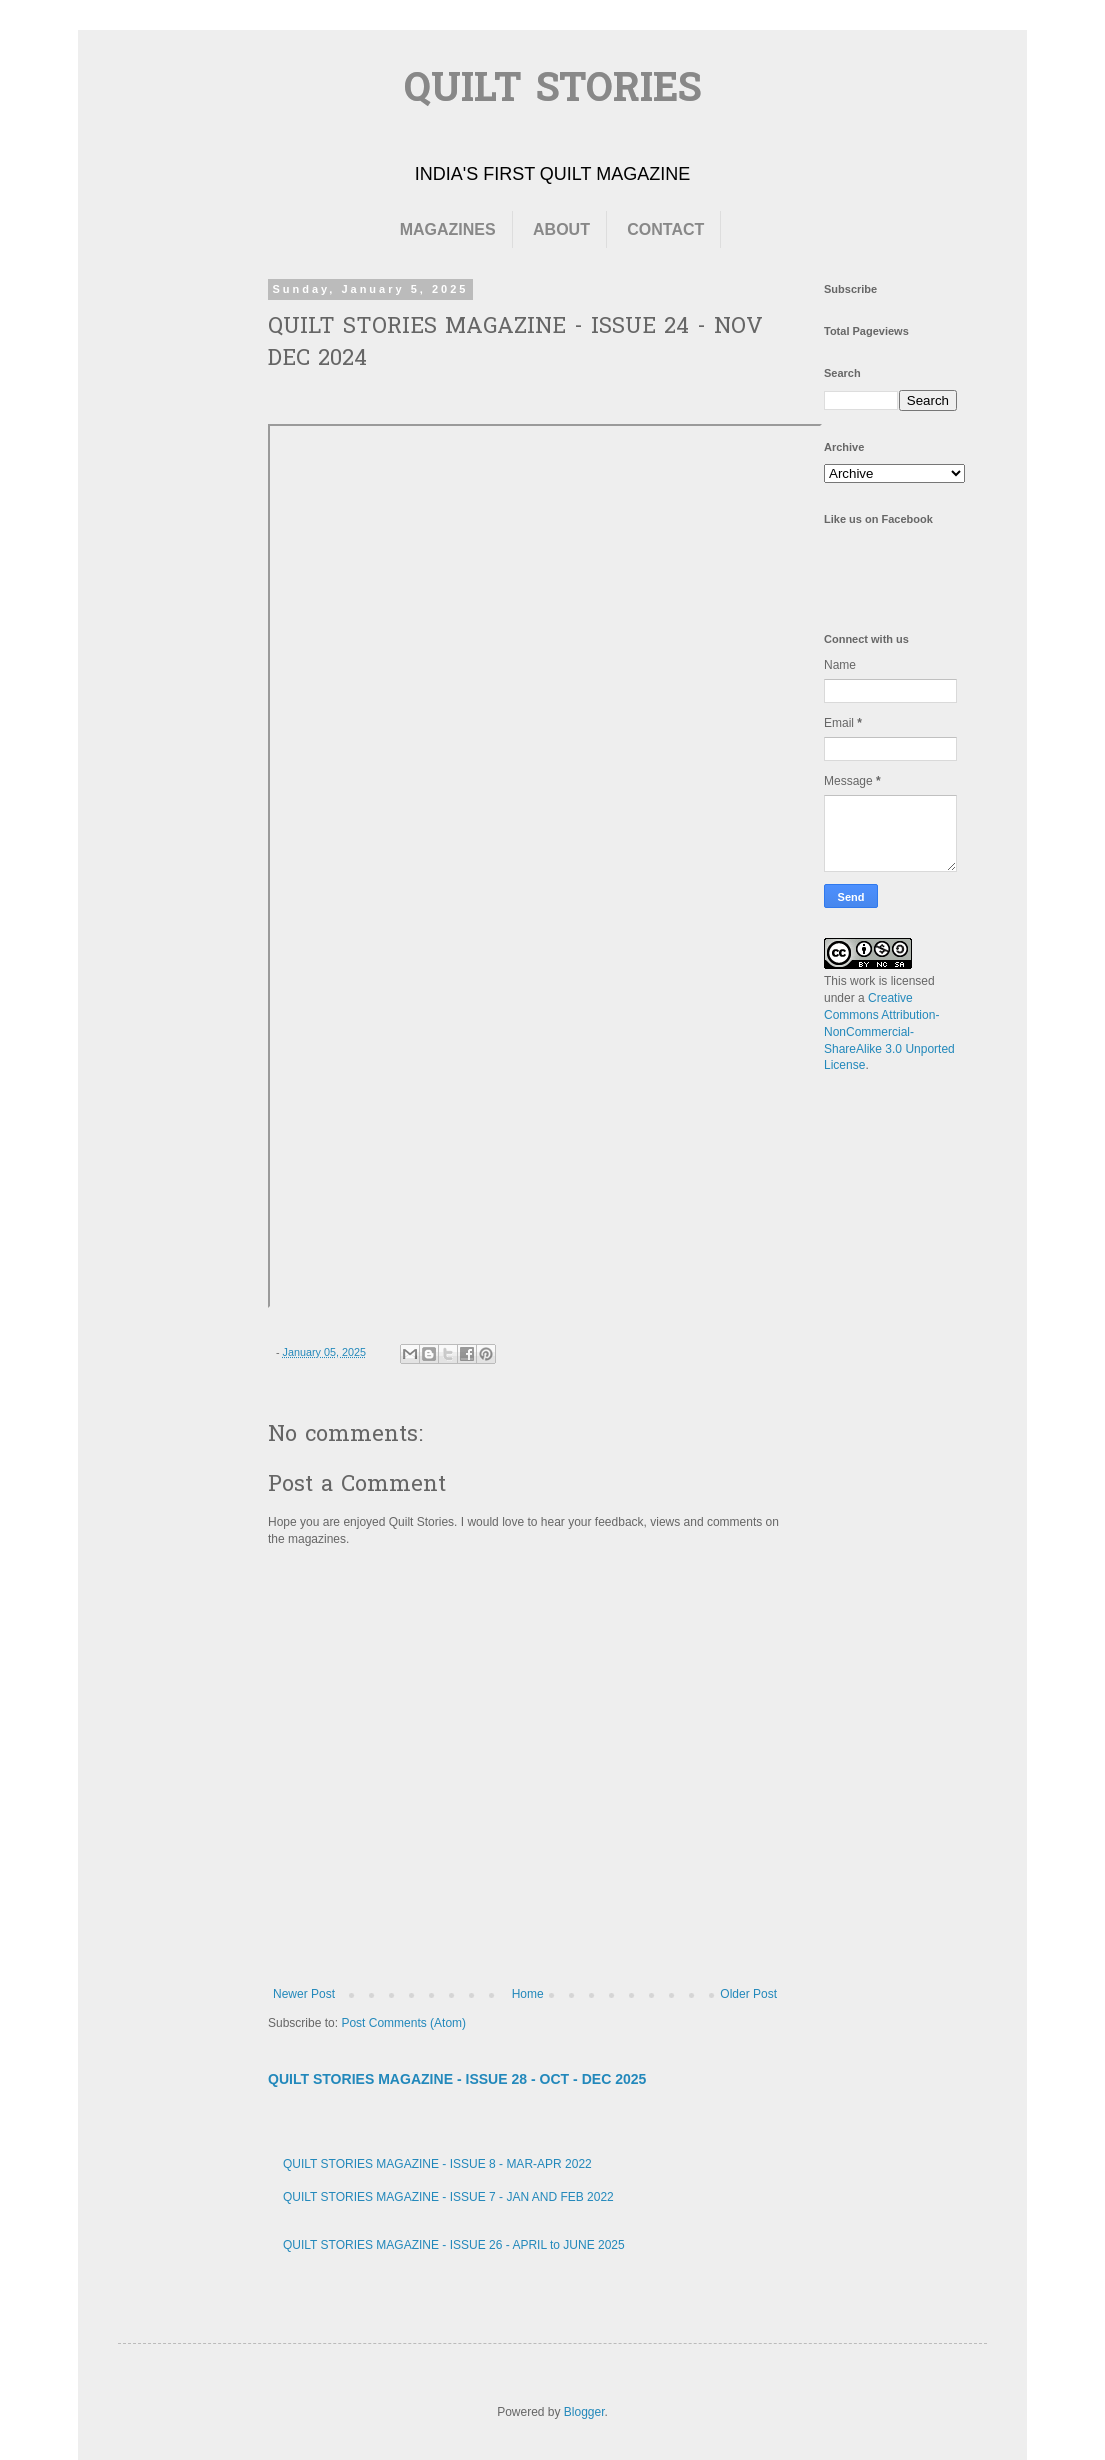  What do you see at coordinates (454, 2245) in the screenshot?
I see `QUILT STORIES MAGAZINE - ISSUE 26 - APRIL to JUNE 2025` at bounding box center [454, 2245].